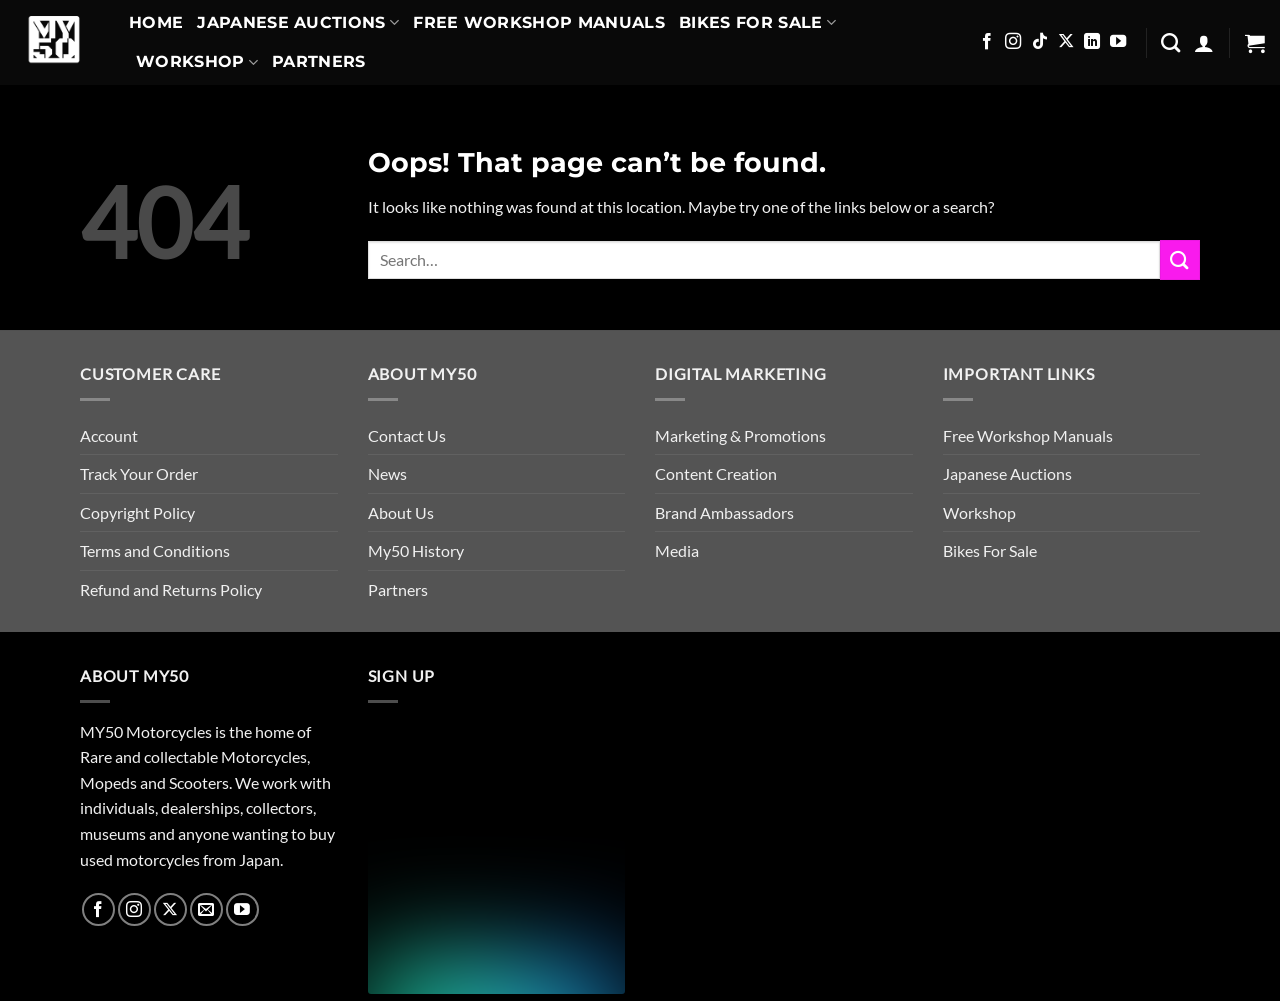  I want to click on About Us, so click(401, 512).